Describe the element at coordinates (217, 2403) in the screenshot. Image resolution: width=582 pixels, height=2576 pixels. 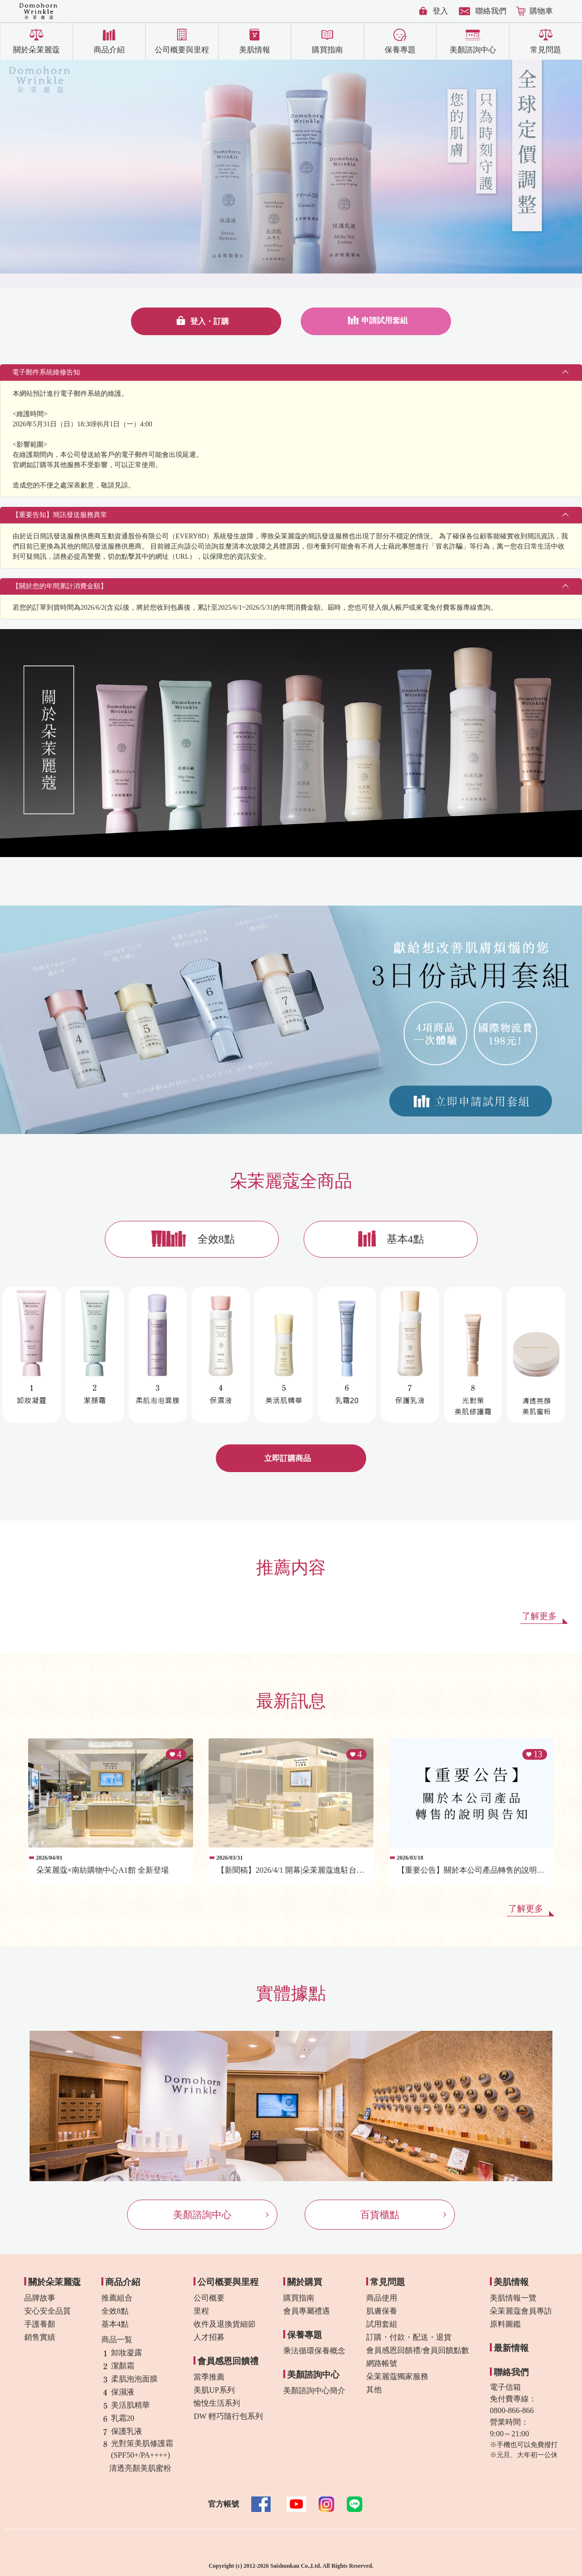
I see `愉悅生活系列` at that location.